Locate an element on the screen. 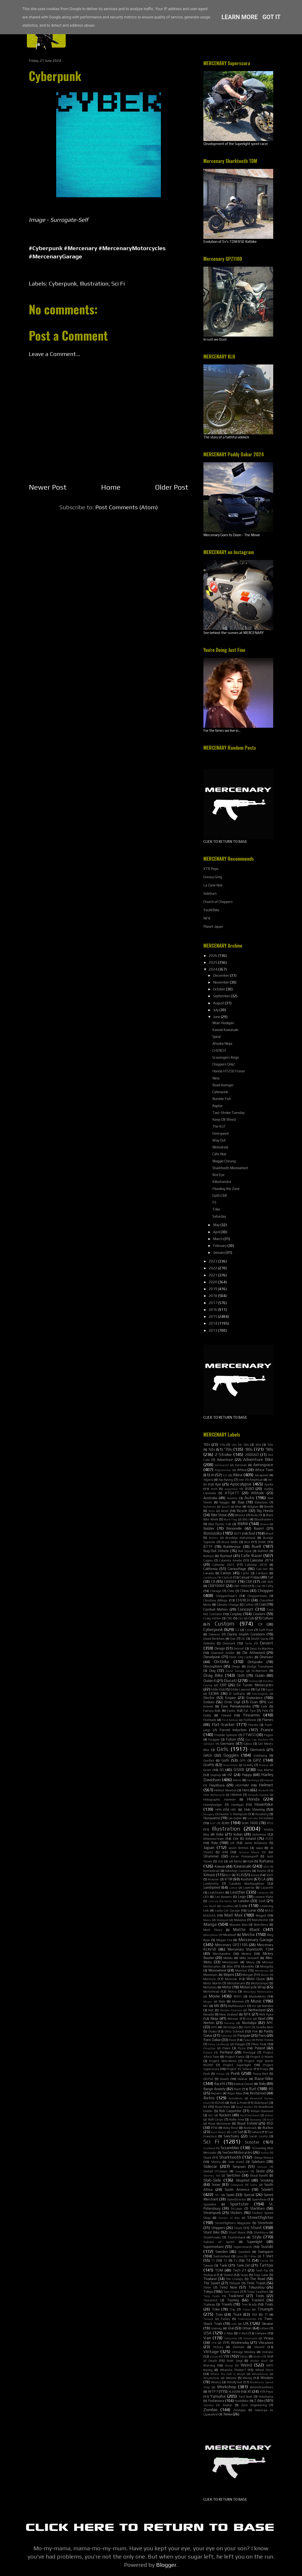  Hooligan is located at coordinates (237, 1804).